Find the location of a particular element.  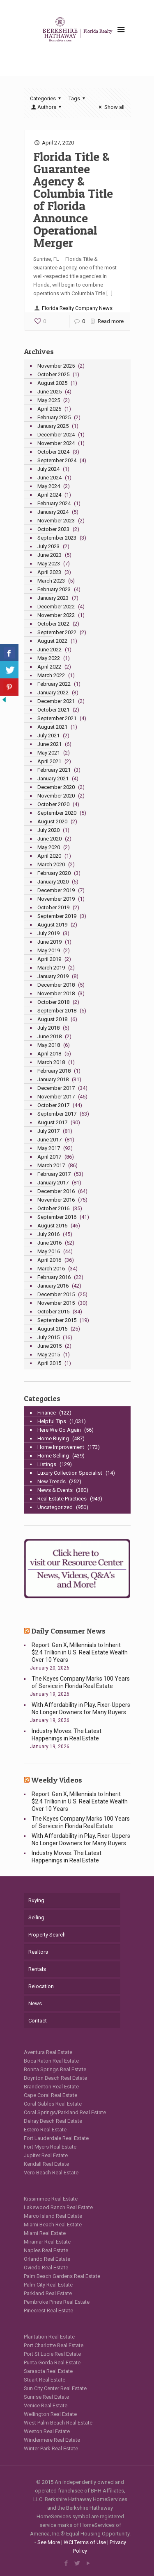

October 2023 is located at coordinates (53, 529).